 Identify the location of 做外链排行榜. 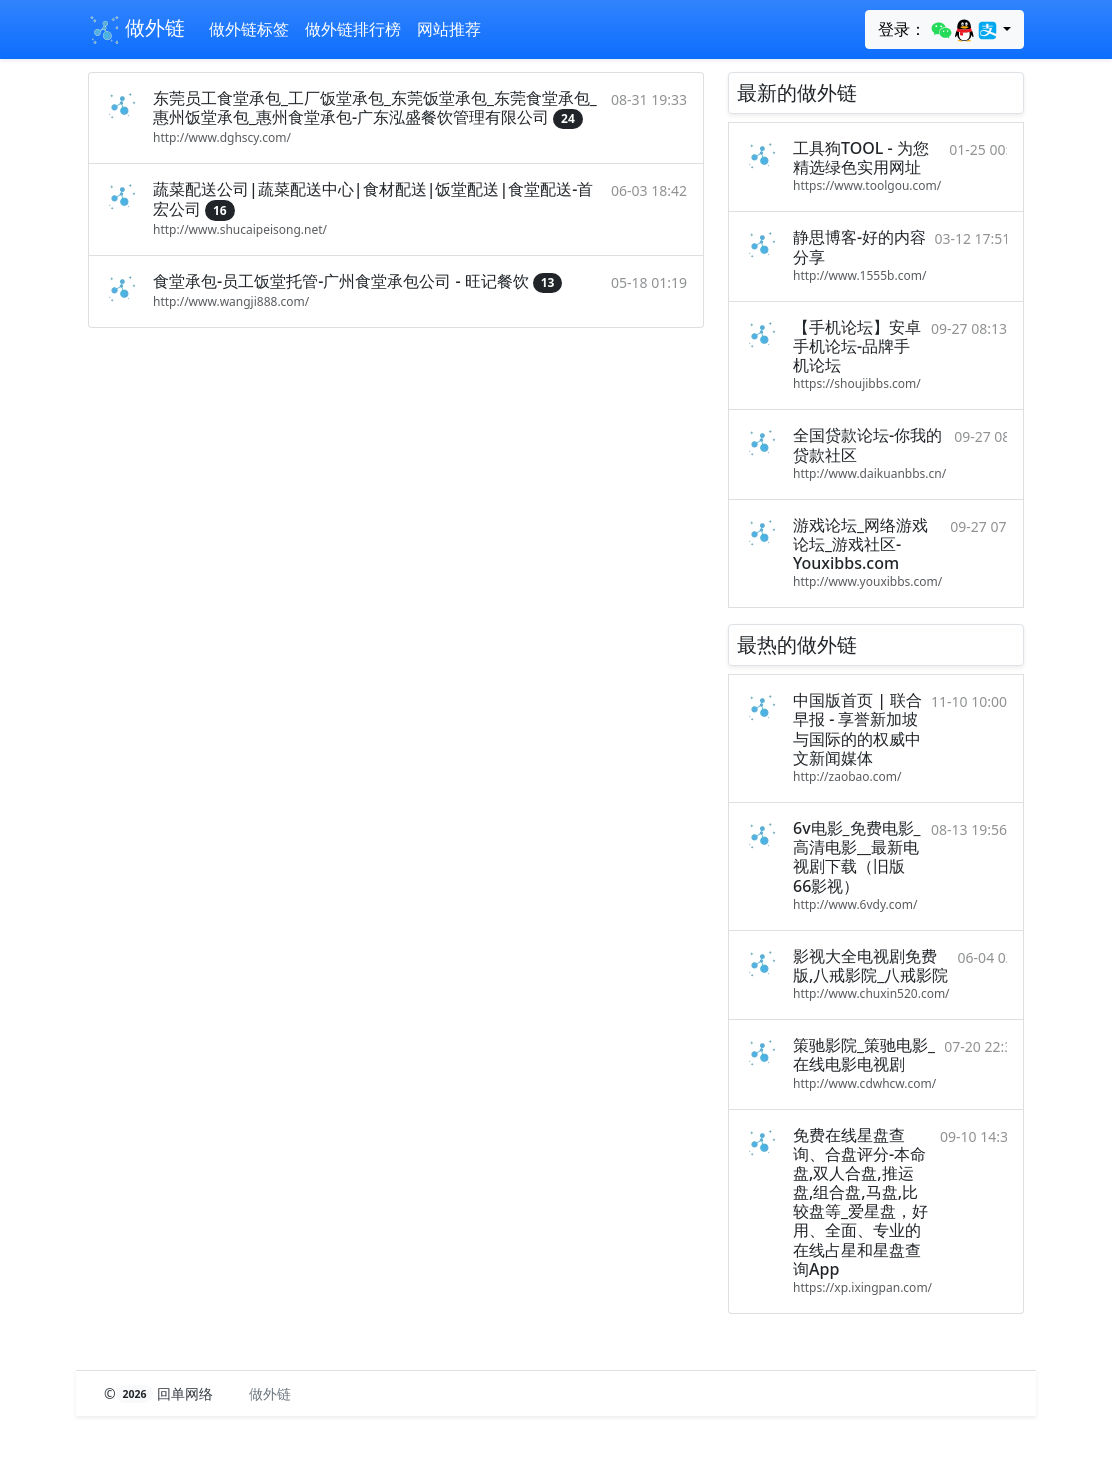
(353, 29).